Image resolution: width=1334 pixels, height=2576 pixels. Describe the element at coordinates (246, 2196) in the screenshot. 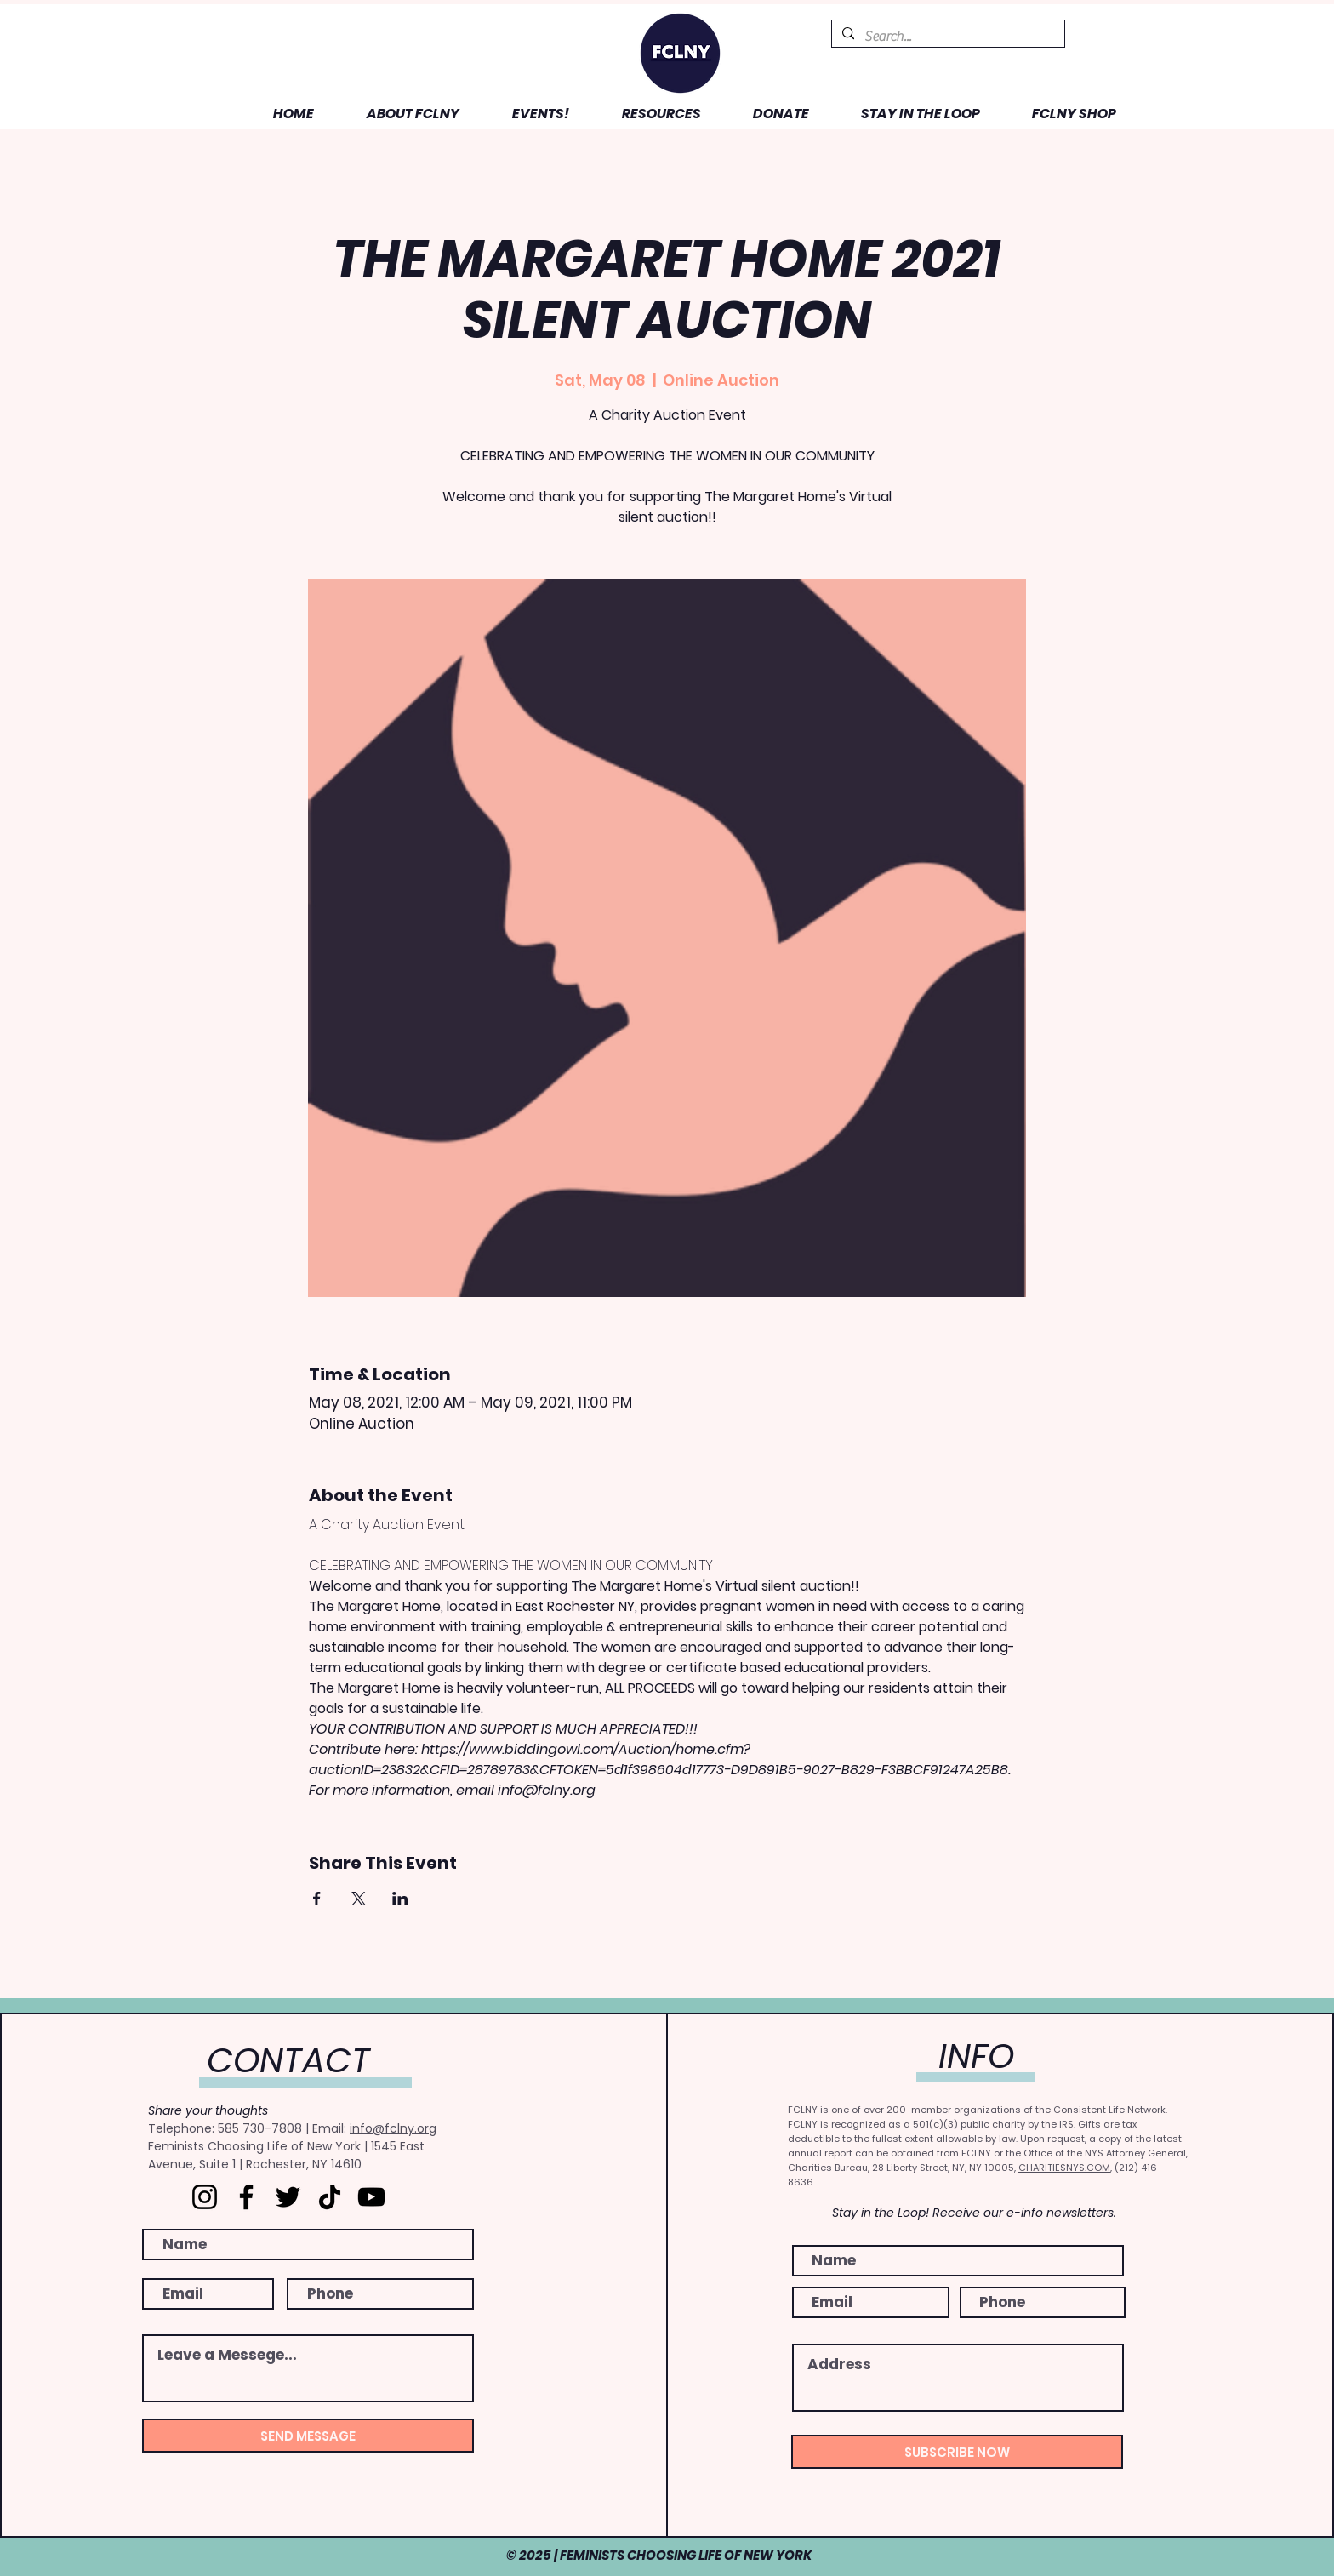

I see `[Facebook]` at that location.